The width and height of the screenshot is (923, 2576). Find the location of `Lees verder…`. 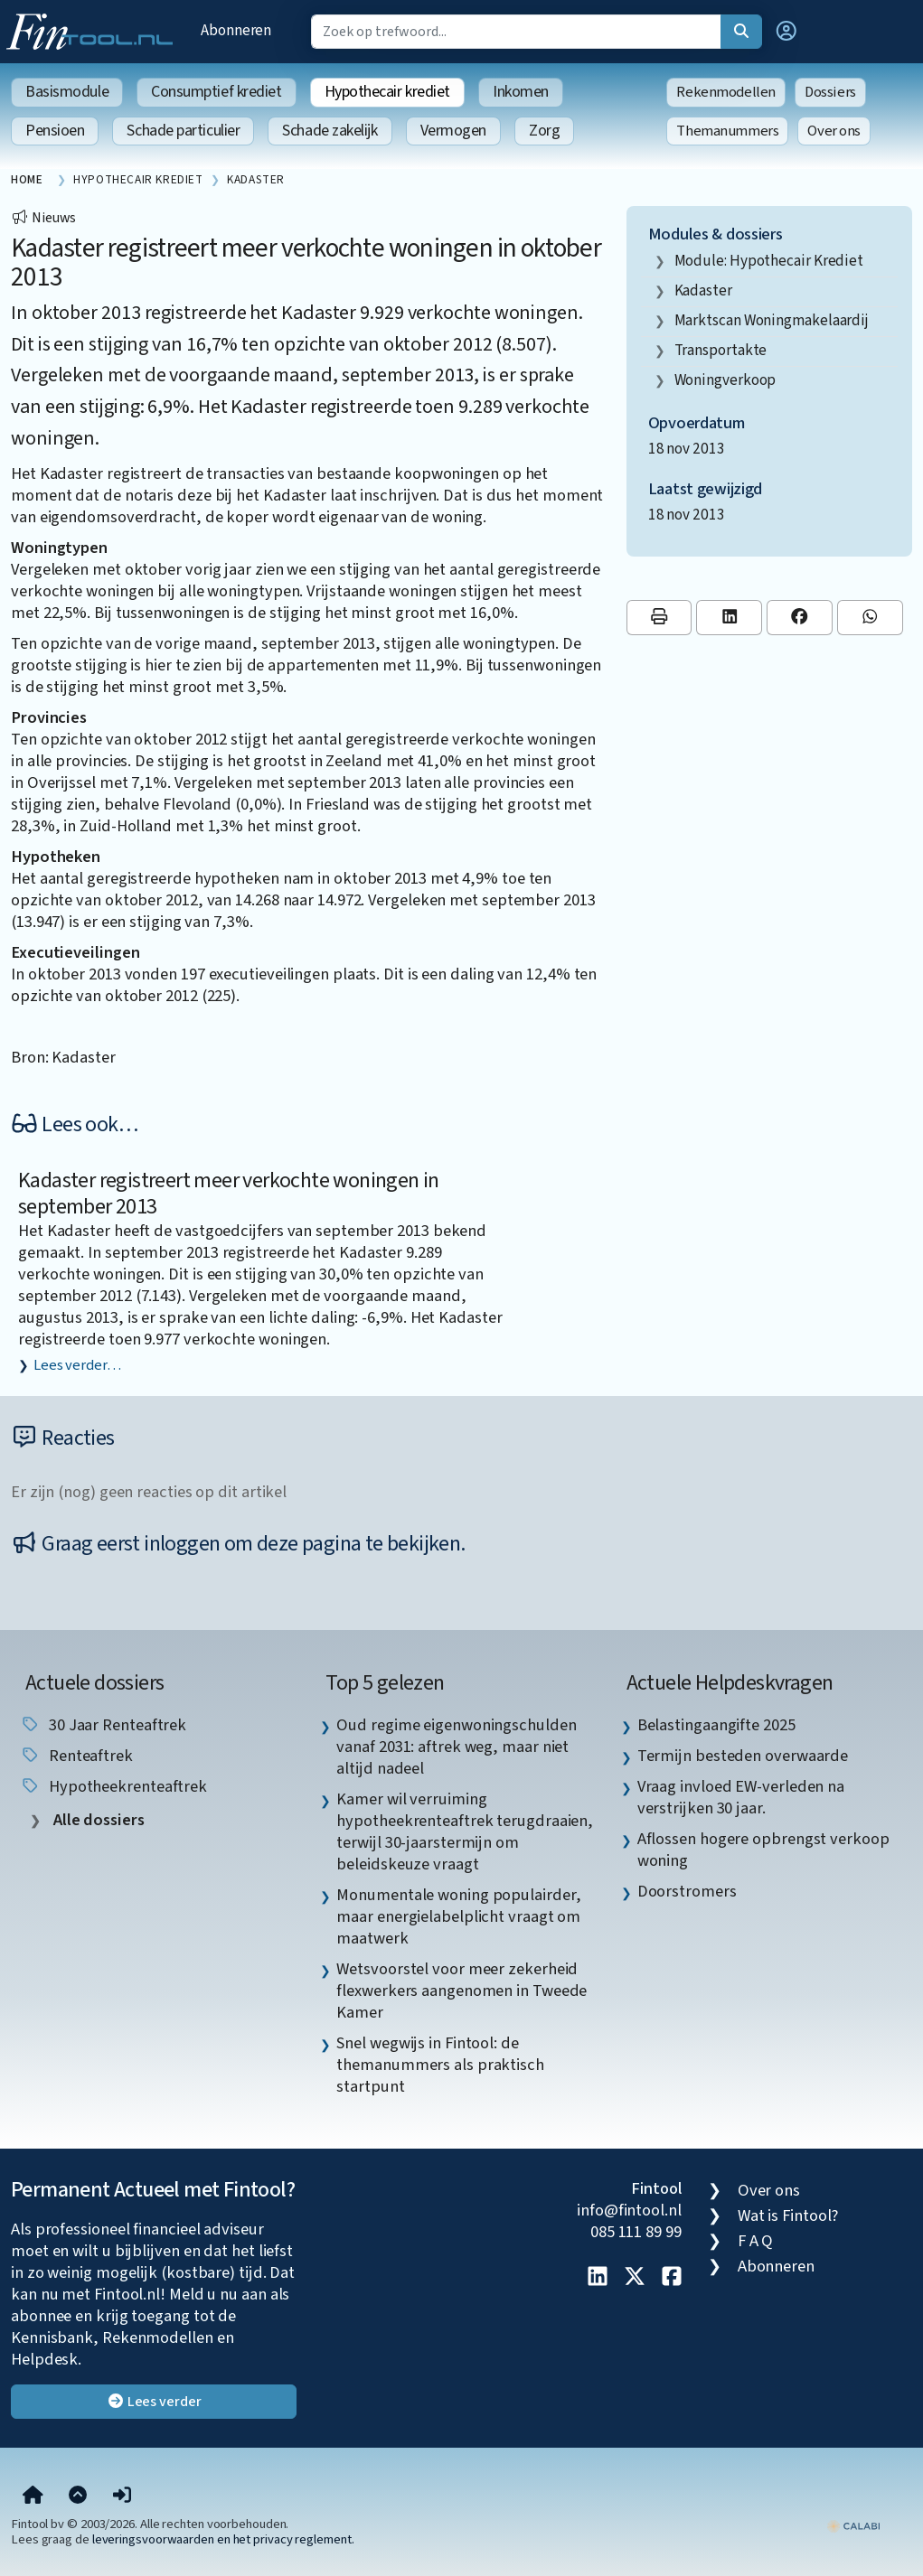

Lees verder… is located at coordinates (77, 1365).